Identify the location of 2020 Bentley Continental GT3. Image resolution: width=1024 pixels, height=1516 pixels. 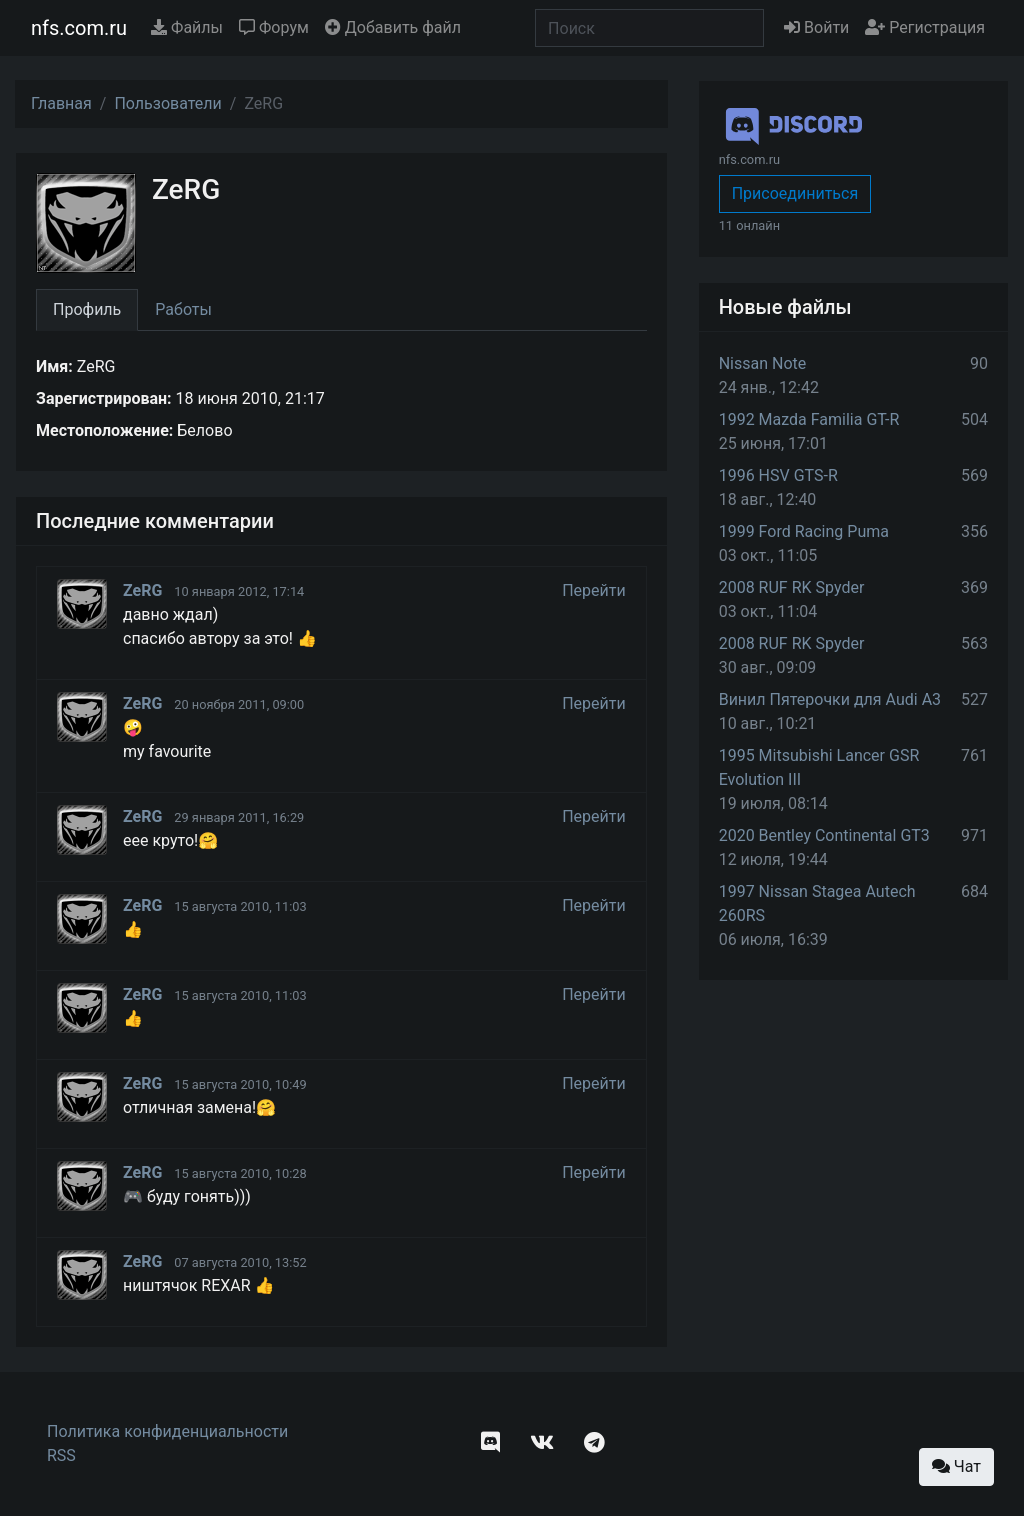
(824, 835).